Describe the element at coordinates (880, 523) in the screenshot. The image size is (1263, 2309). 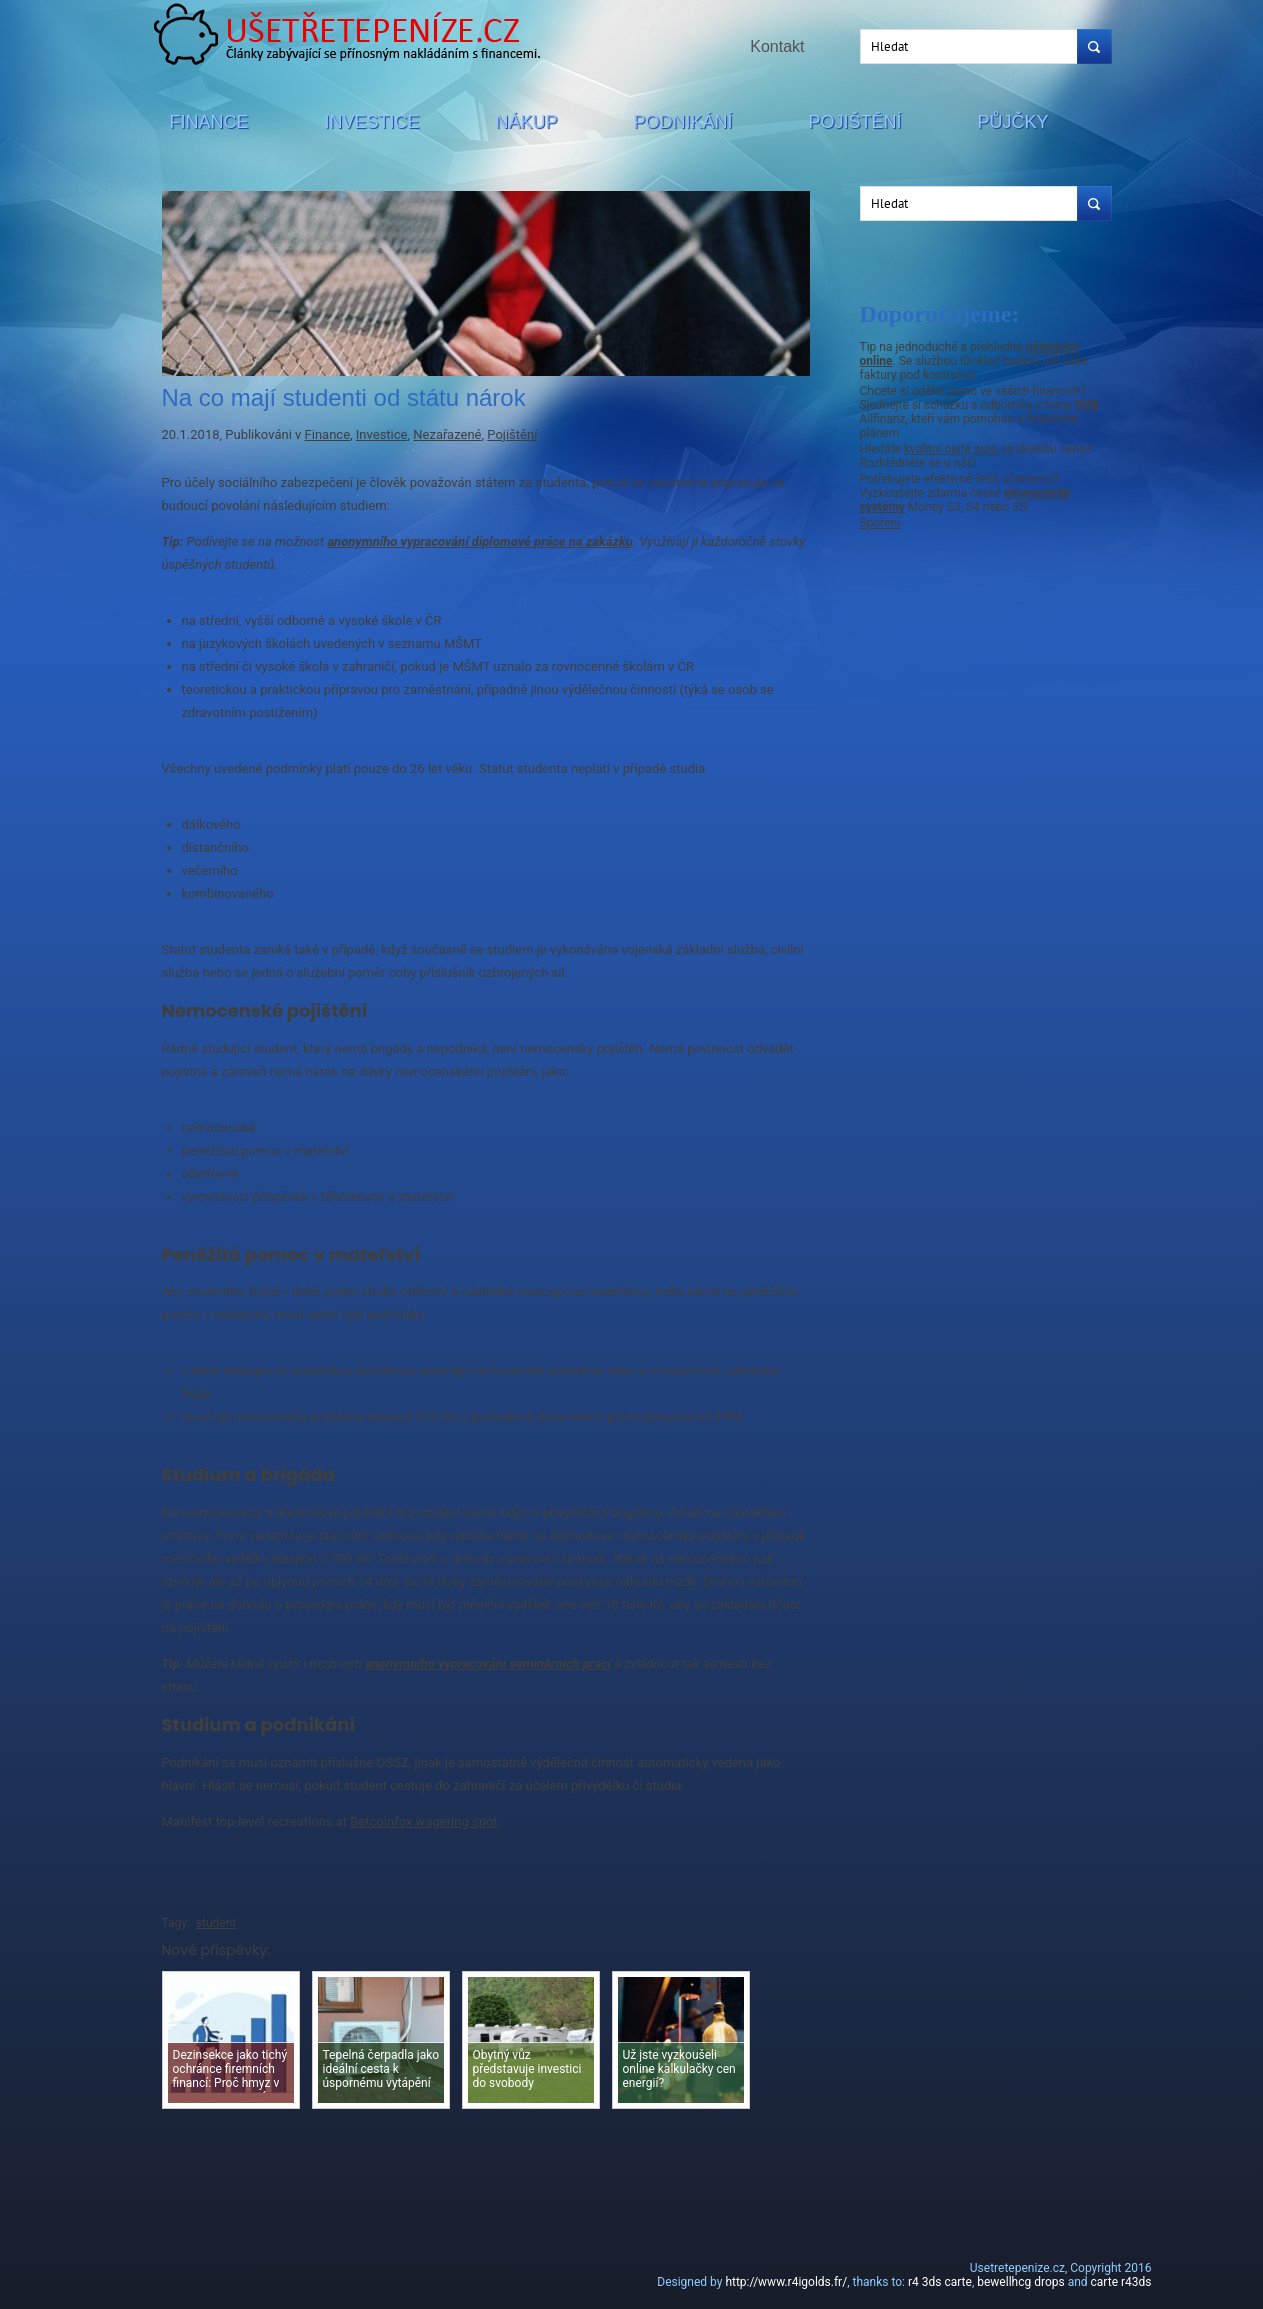
I see `Spoření` at that location.